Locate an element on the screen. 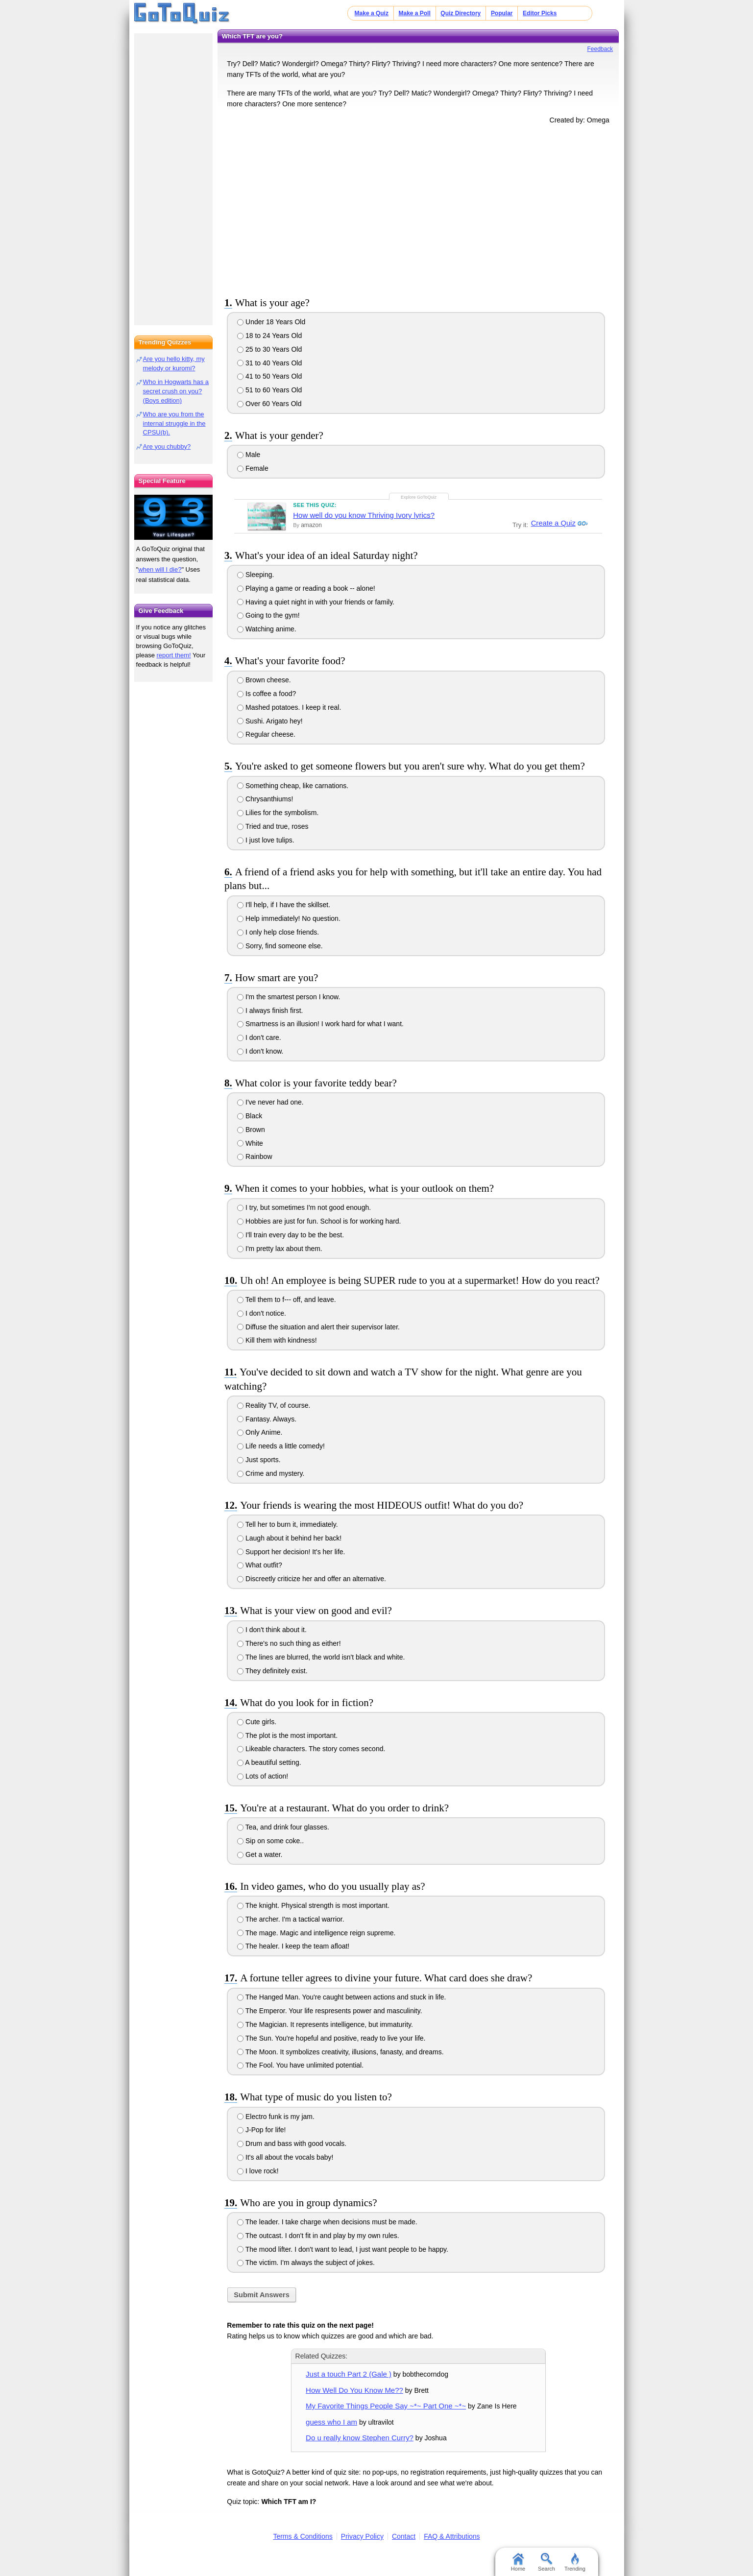  A beautiful setting. is located at coordinates (269, 1762).